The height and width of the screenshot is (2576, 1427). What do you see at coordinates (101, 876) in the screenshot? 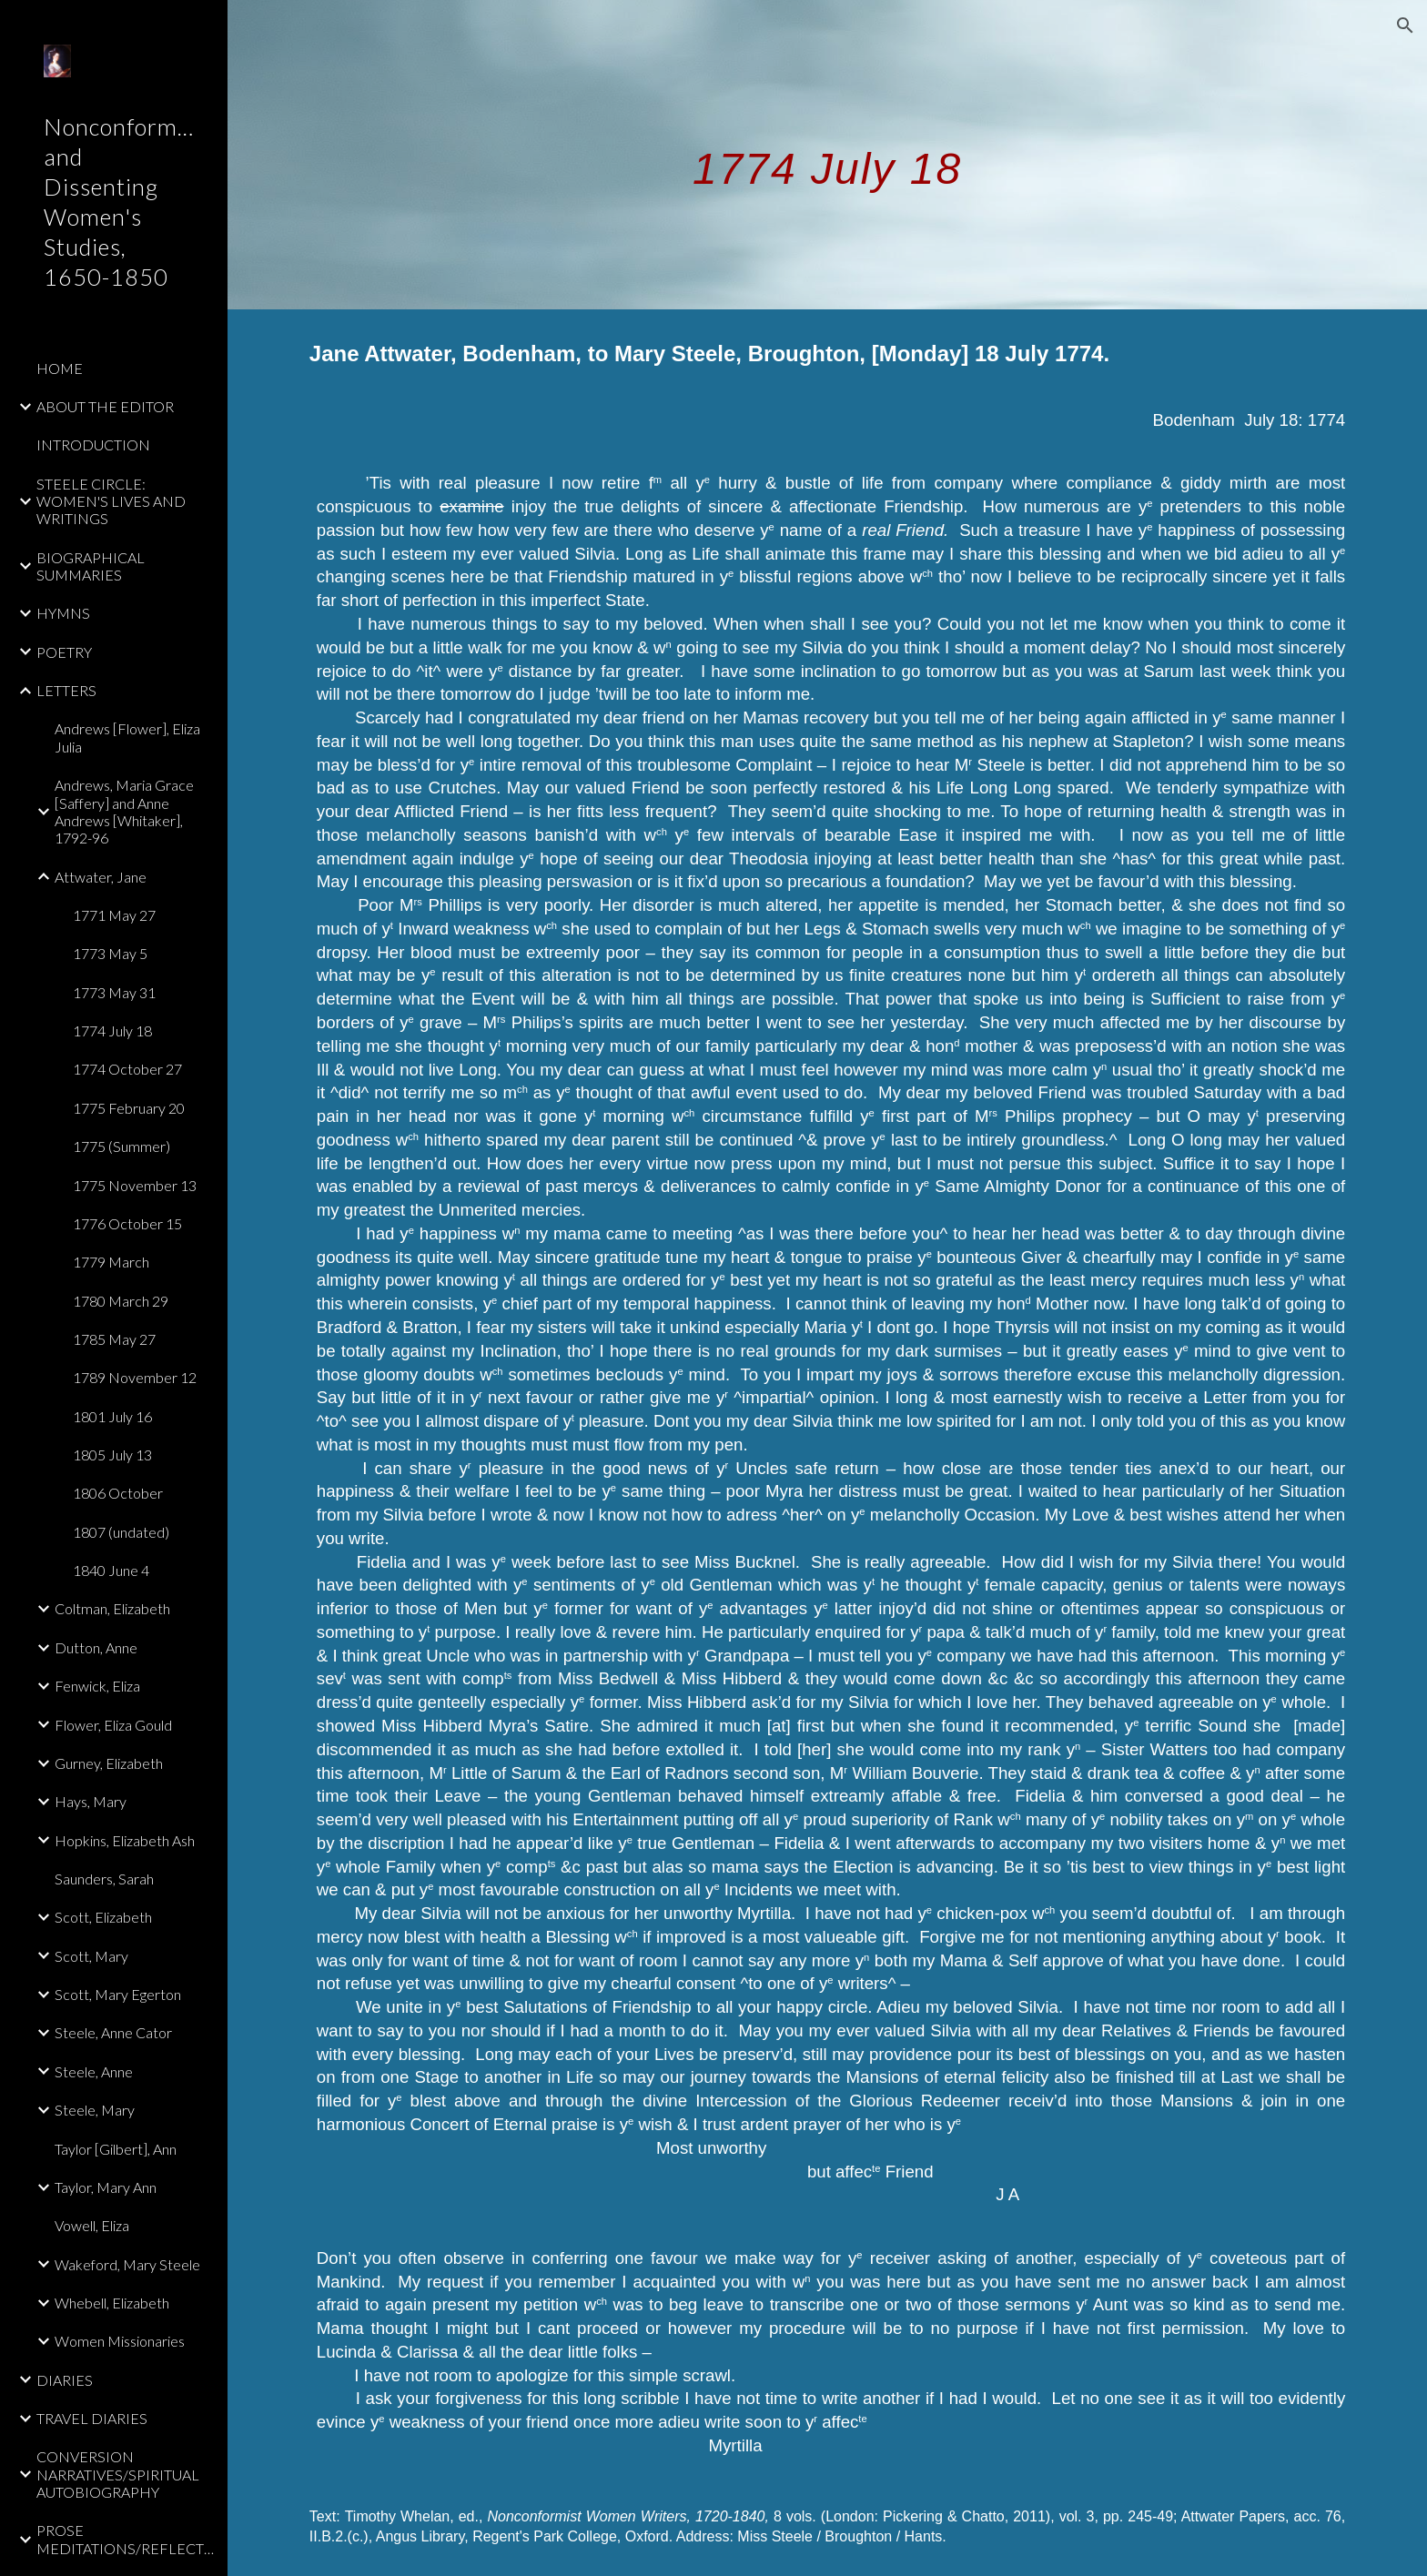
I see `Attwater, Jane [link]` at bounding box center [101, 876].